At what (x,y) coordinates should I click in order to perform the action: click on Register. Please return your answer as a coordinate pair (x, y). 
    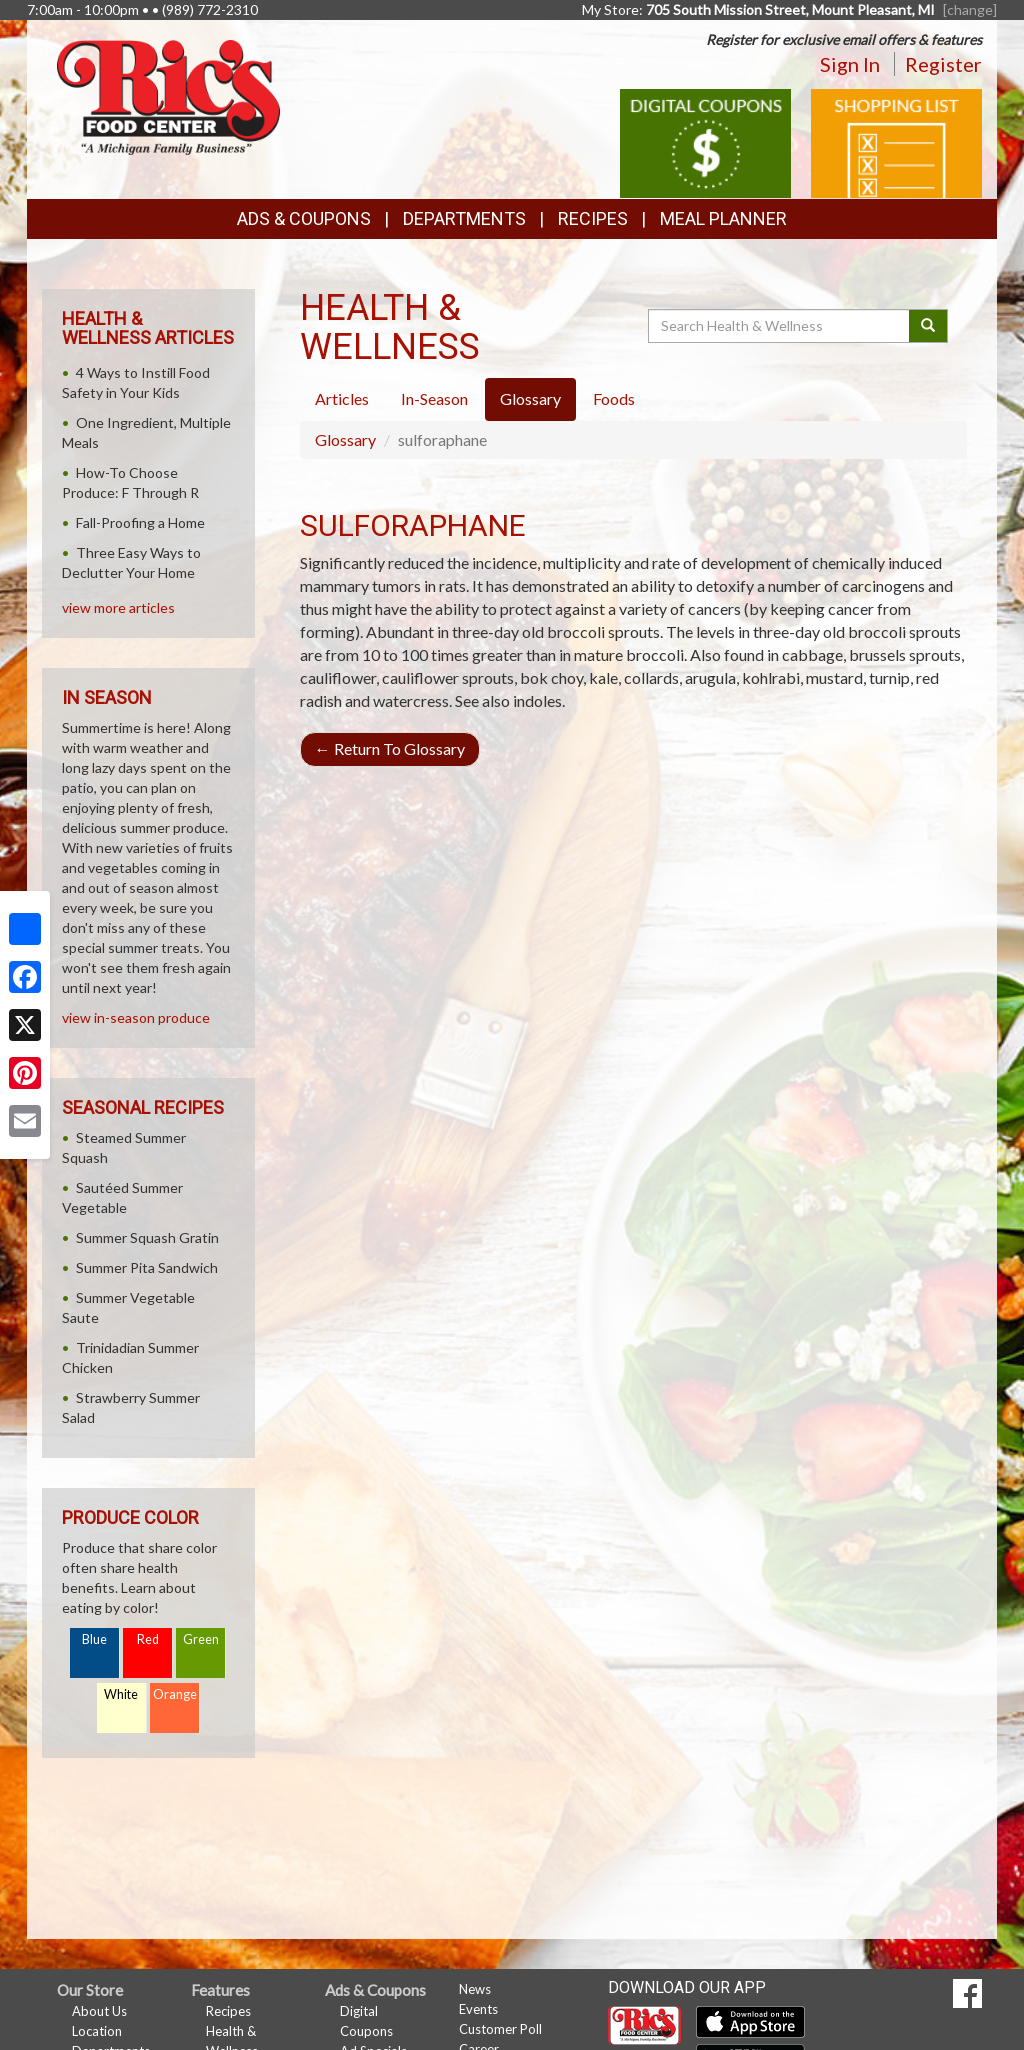
    Looking at the image, I should click on (943, 64).